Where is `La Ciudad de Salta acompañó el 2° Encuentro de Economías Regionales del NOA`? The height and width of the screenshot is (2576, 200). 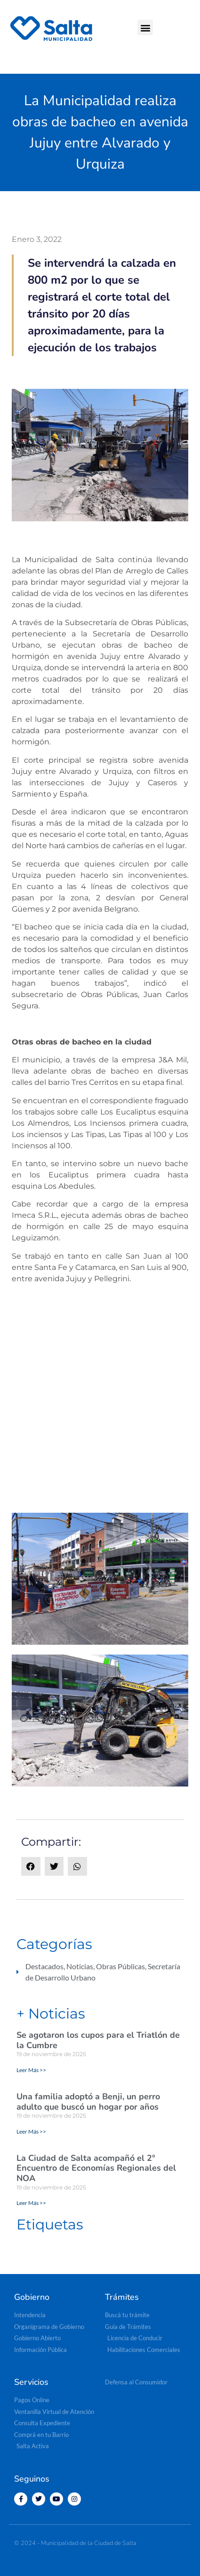
La Ciudad de Salta acompañó el 2° Encuentro de Economías Regionales del NOA is located at coordinates (96, 2168).